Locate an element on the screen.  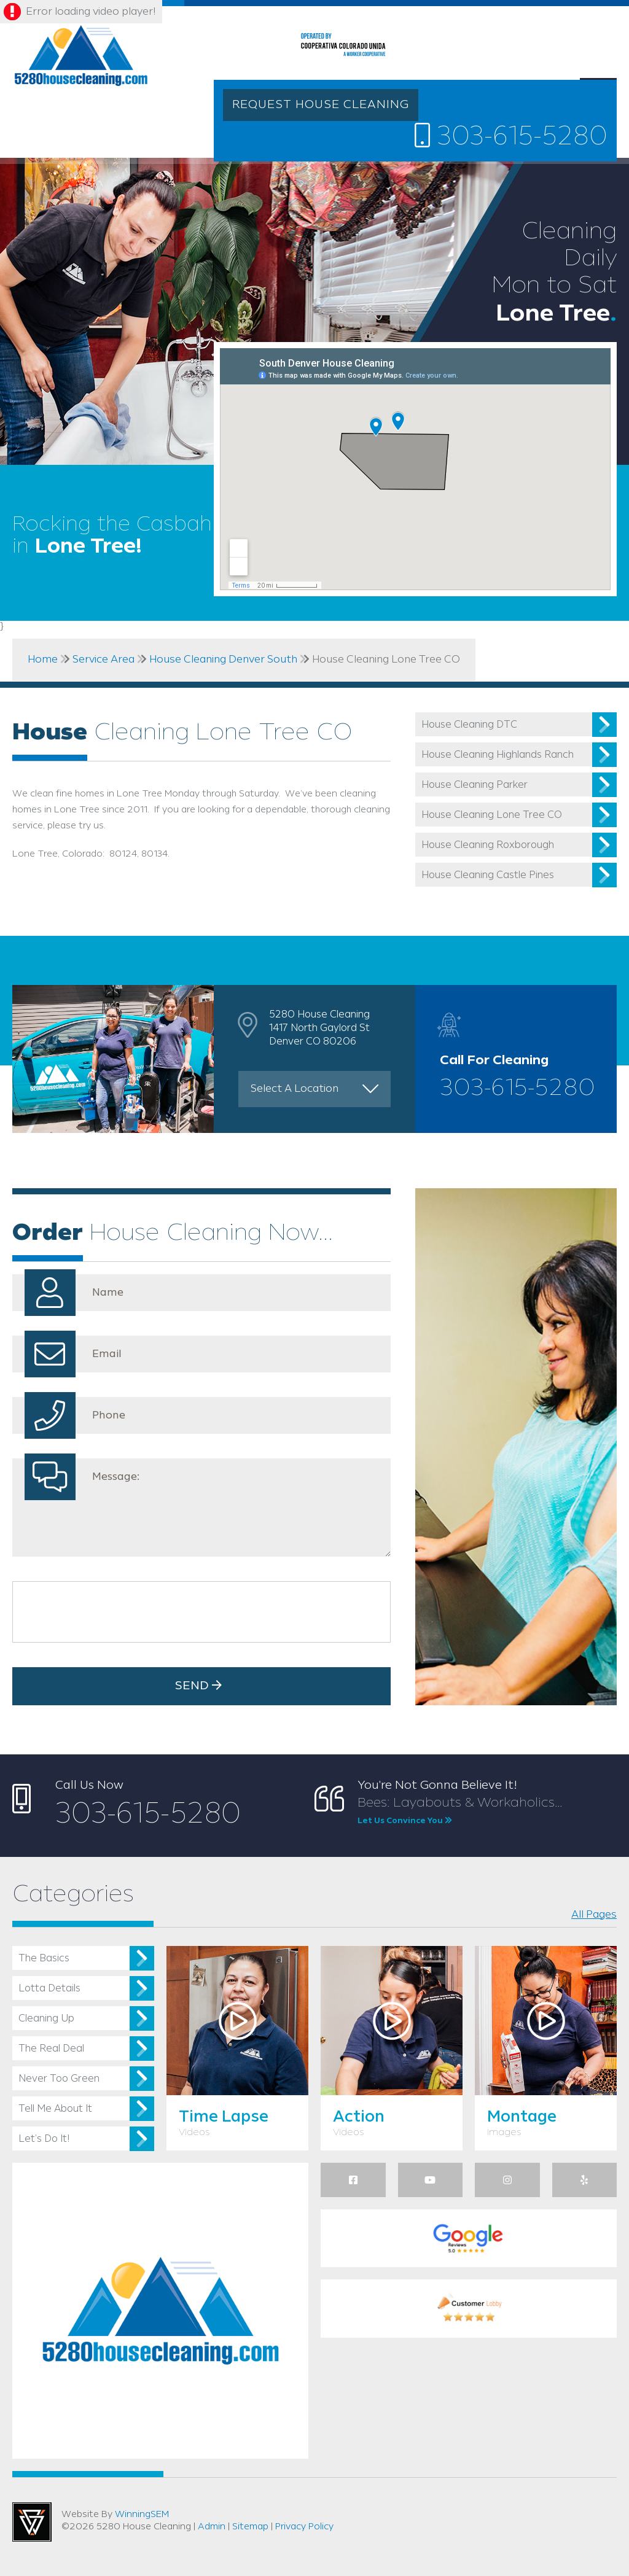
5280 House Cleaning 1417 North Gaylord St Denver CO 80206 is located at coordinates (319, 1028).